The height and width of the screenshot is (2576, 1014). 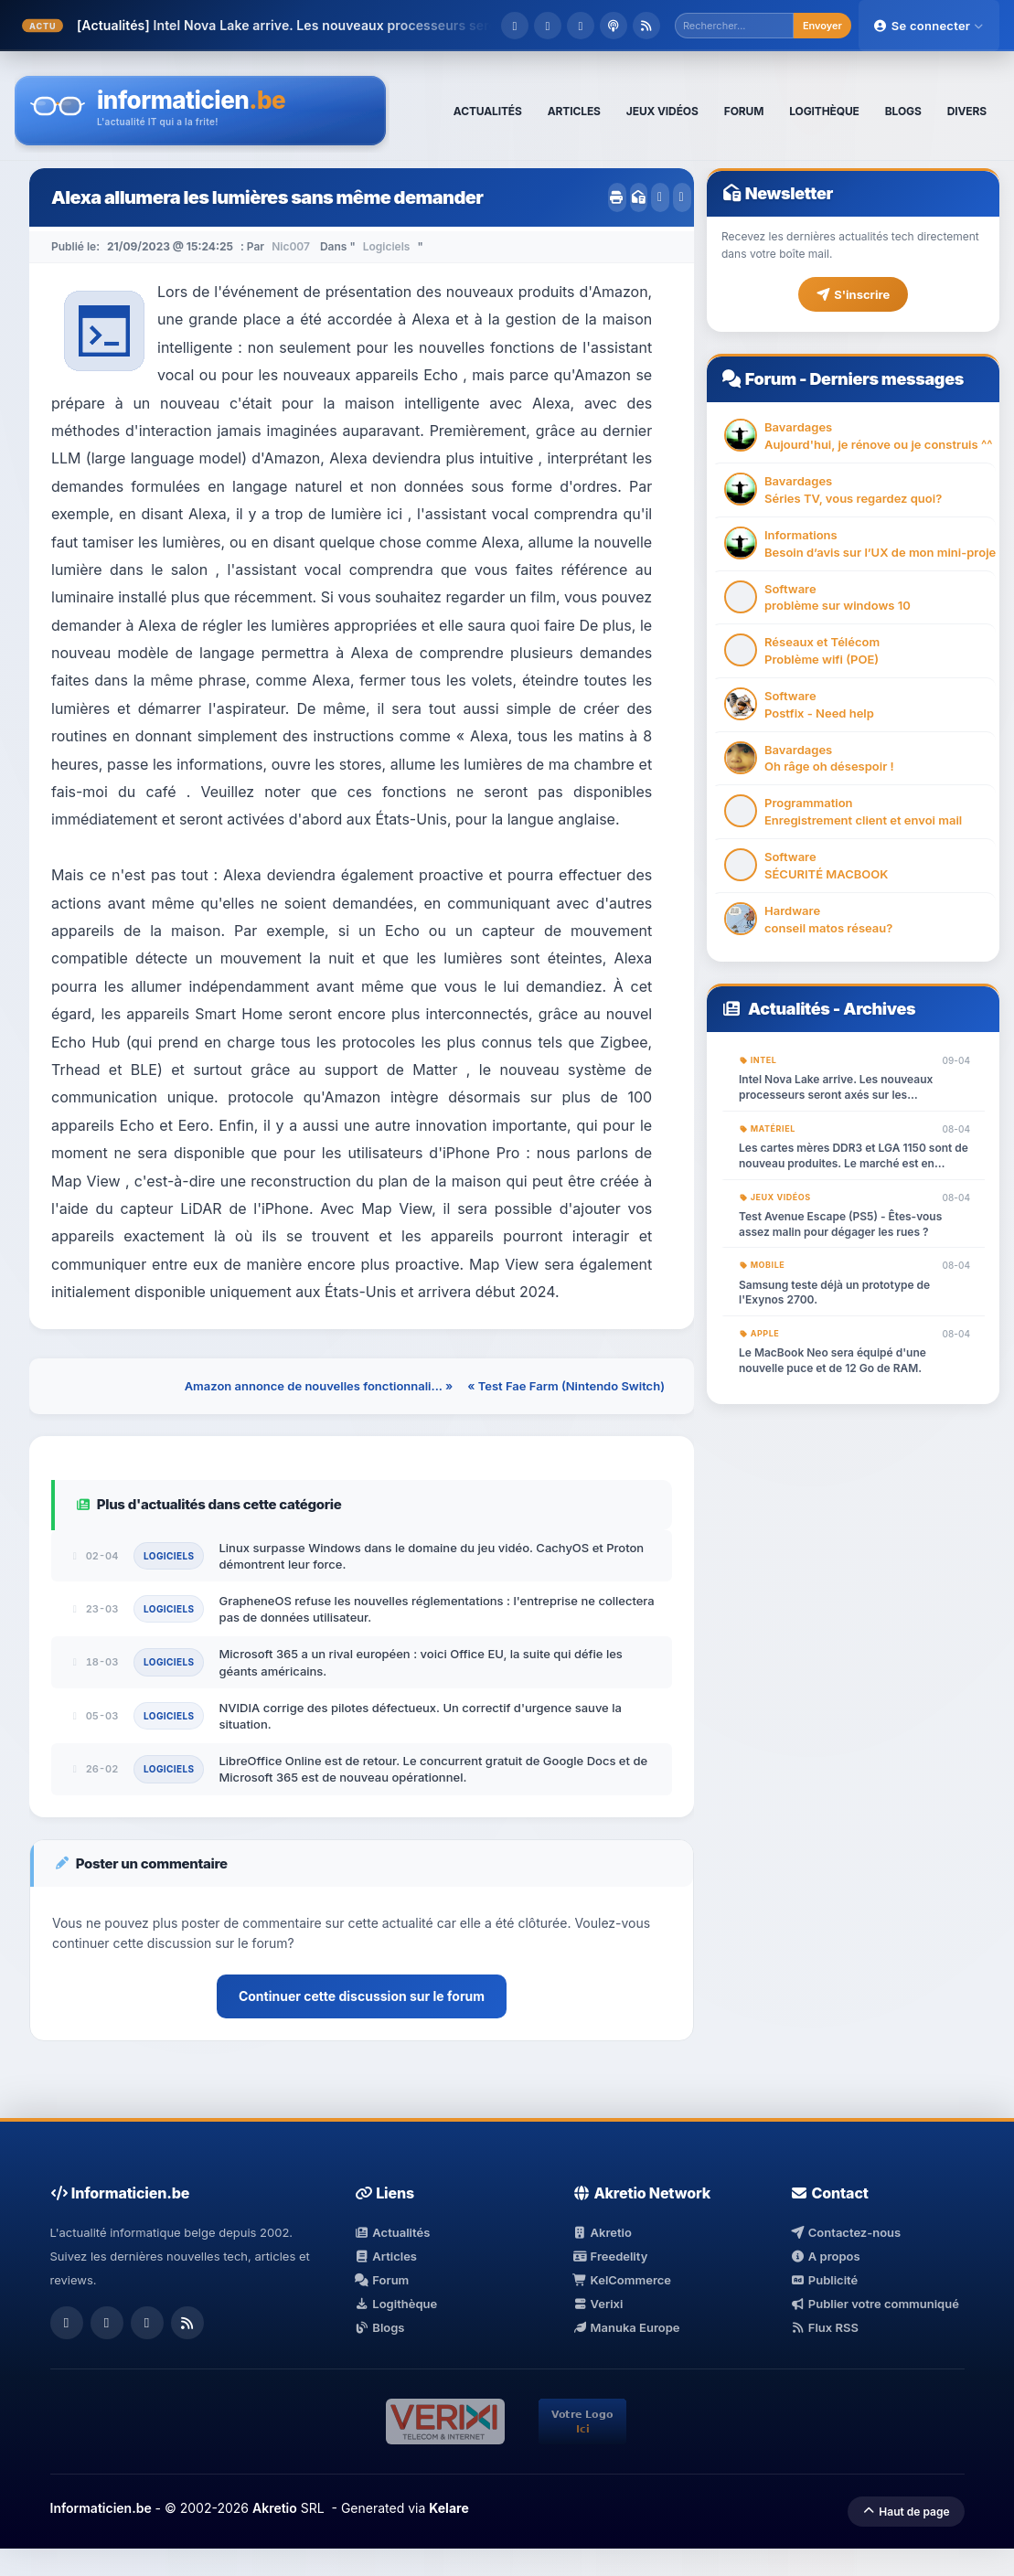 What do you see at coordinates (621, 2280) in the screenshot?
I see `KelCommerce` at bounding box center [621, 2280].